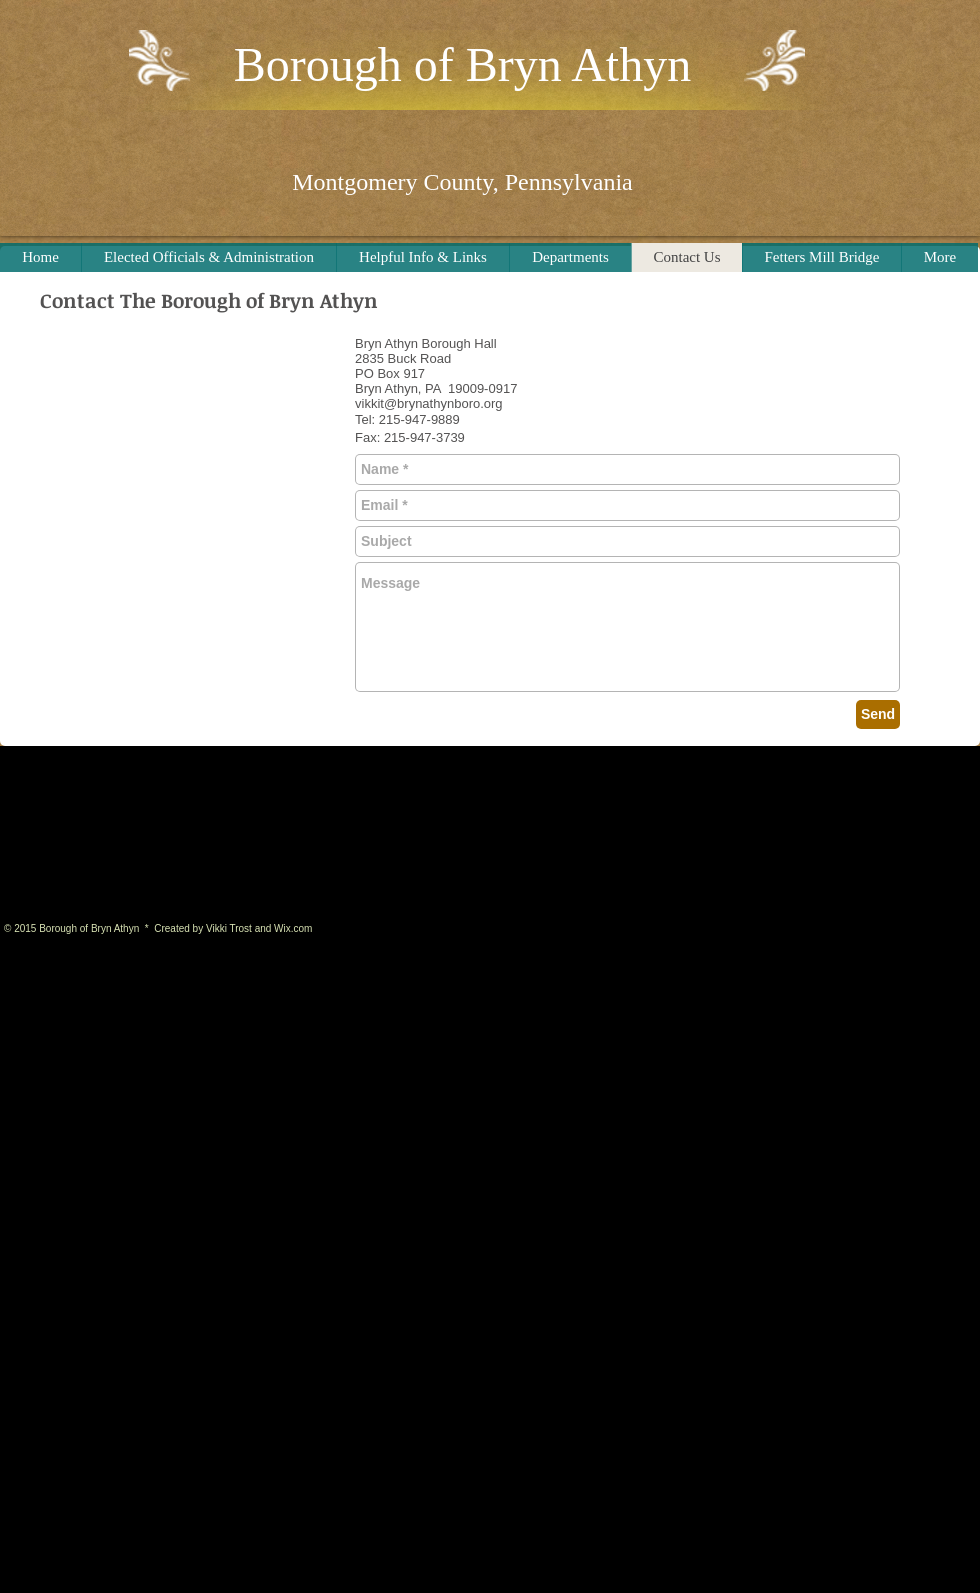  What do you see at coordinates (878, 714) in the screenshot?
I see `[Send]` at bounding box center [878, 714].